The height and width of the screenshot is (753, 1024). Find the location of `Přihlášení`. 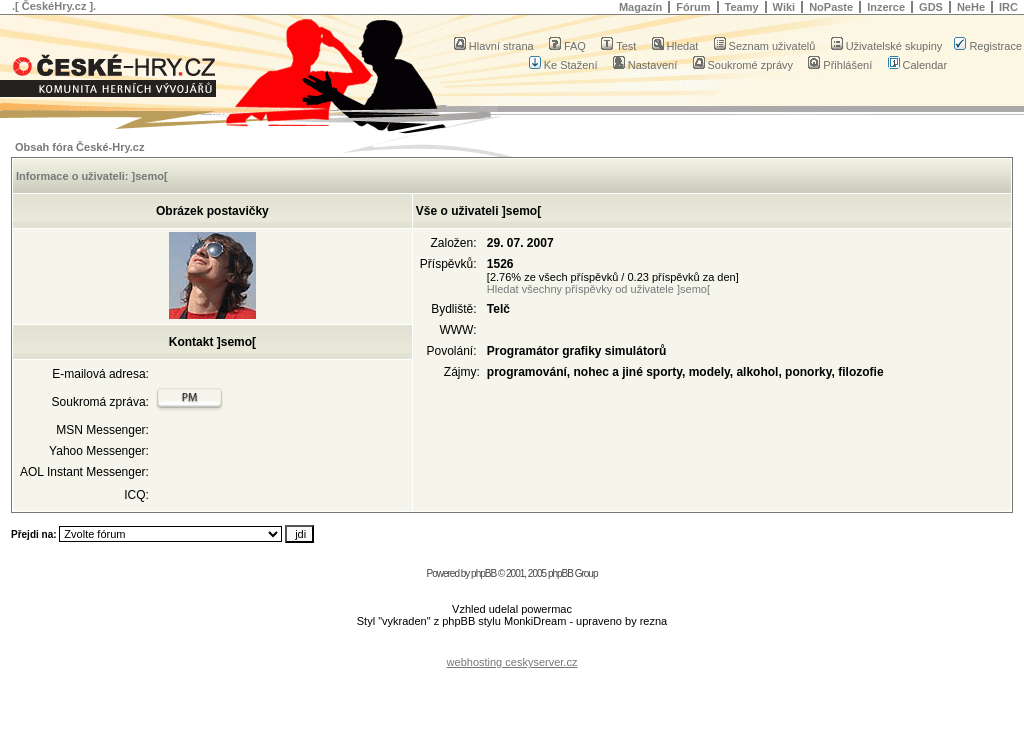

Přihlášení is located at coordinates (840, 65).